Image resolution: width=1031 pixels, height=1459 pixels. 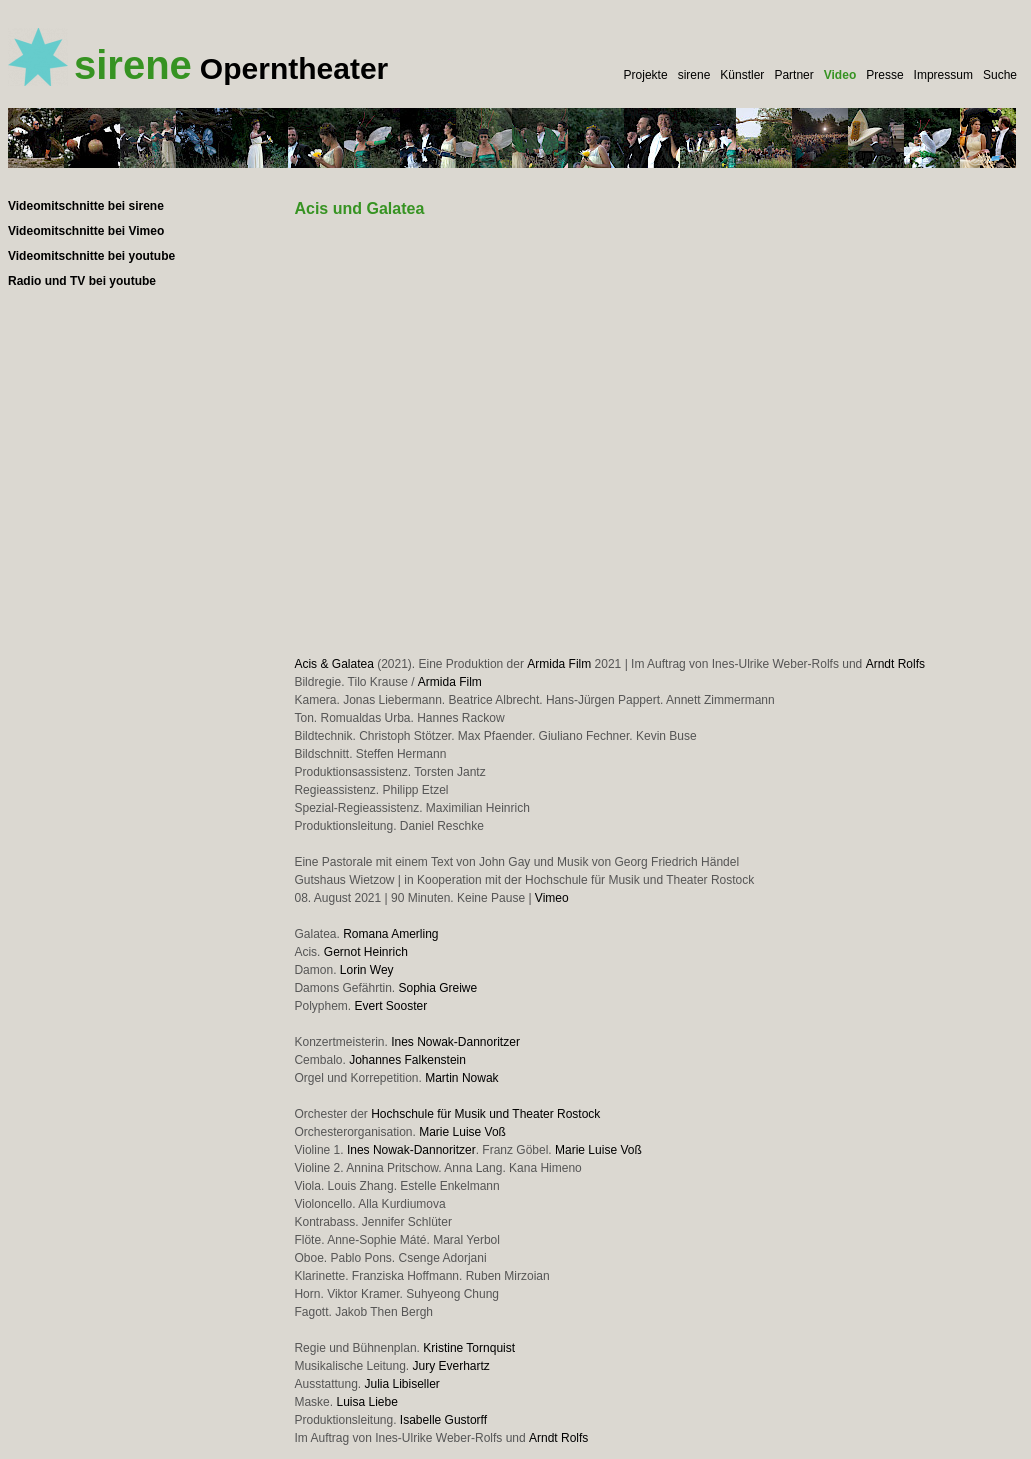 I want to click on Videomitschnitte bei youtube, so click(x=91, y=256).